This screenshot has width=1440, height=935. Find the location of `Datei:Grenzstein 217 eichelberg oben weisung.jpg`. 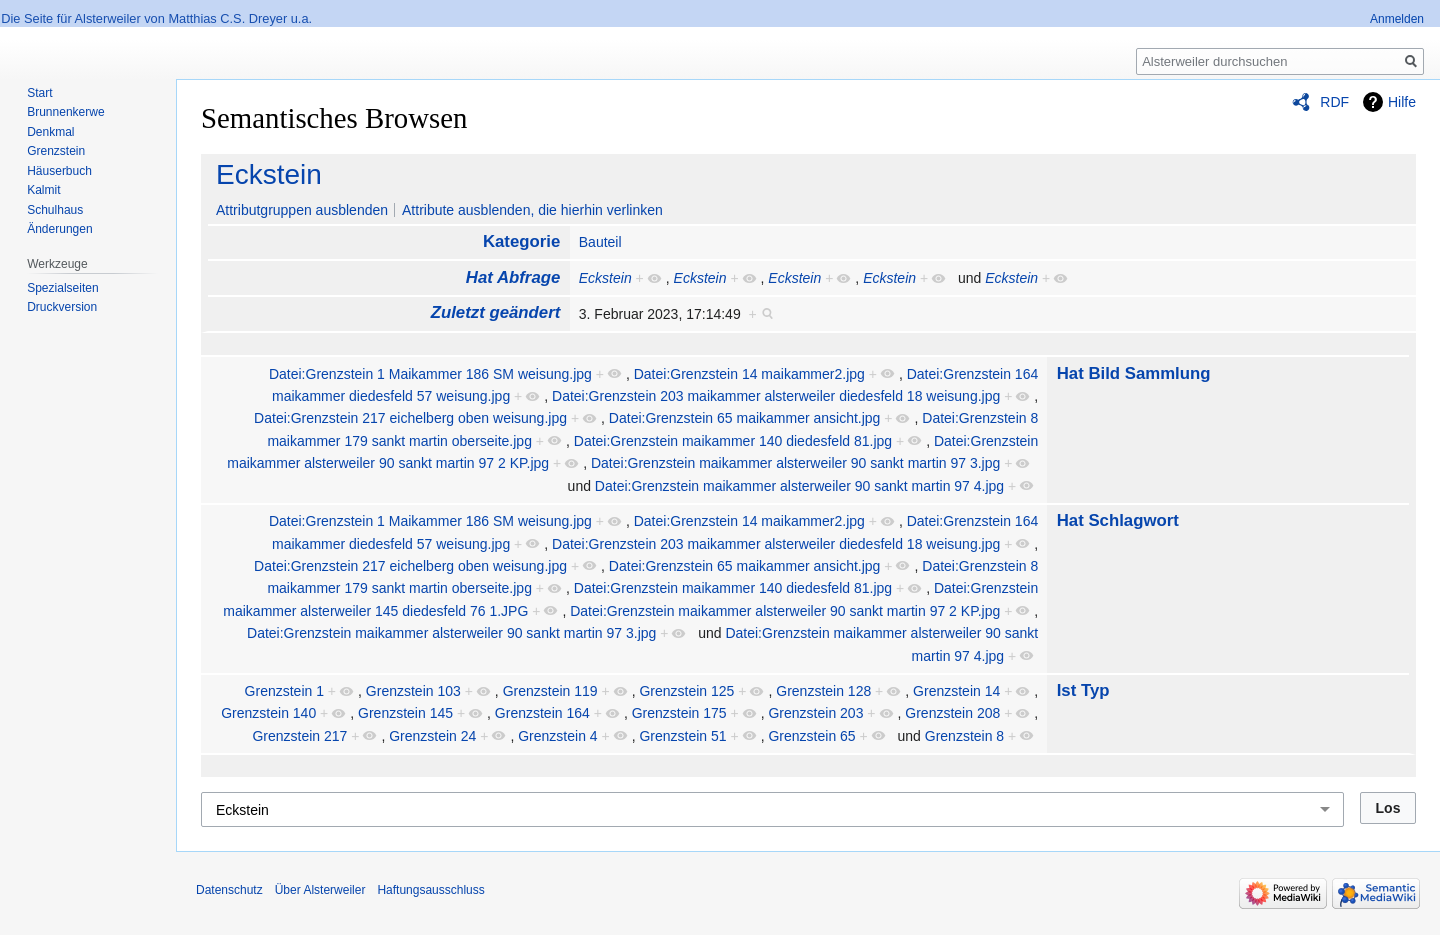

Datei:Grenzstein 217 eichelberg oben weisung.jpg is located at coordinates (410, 418).